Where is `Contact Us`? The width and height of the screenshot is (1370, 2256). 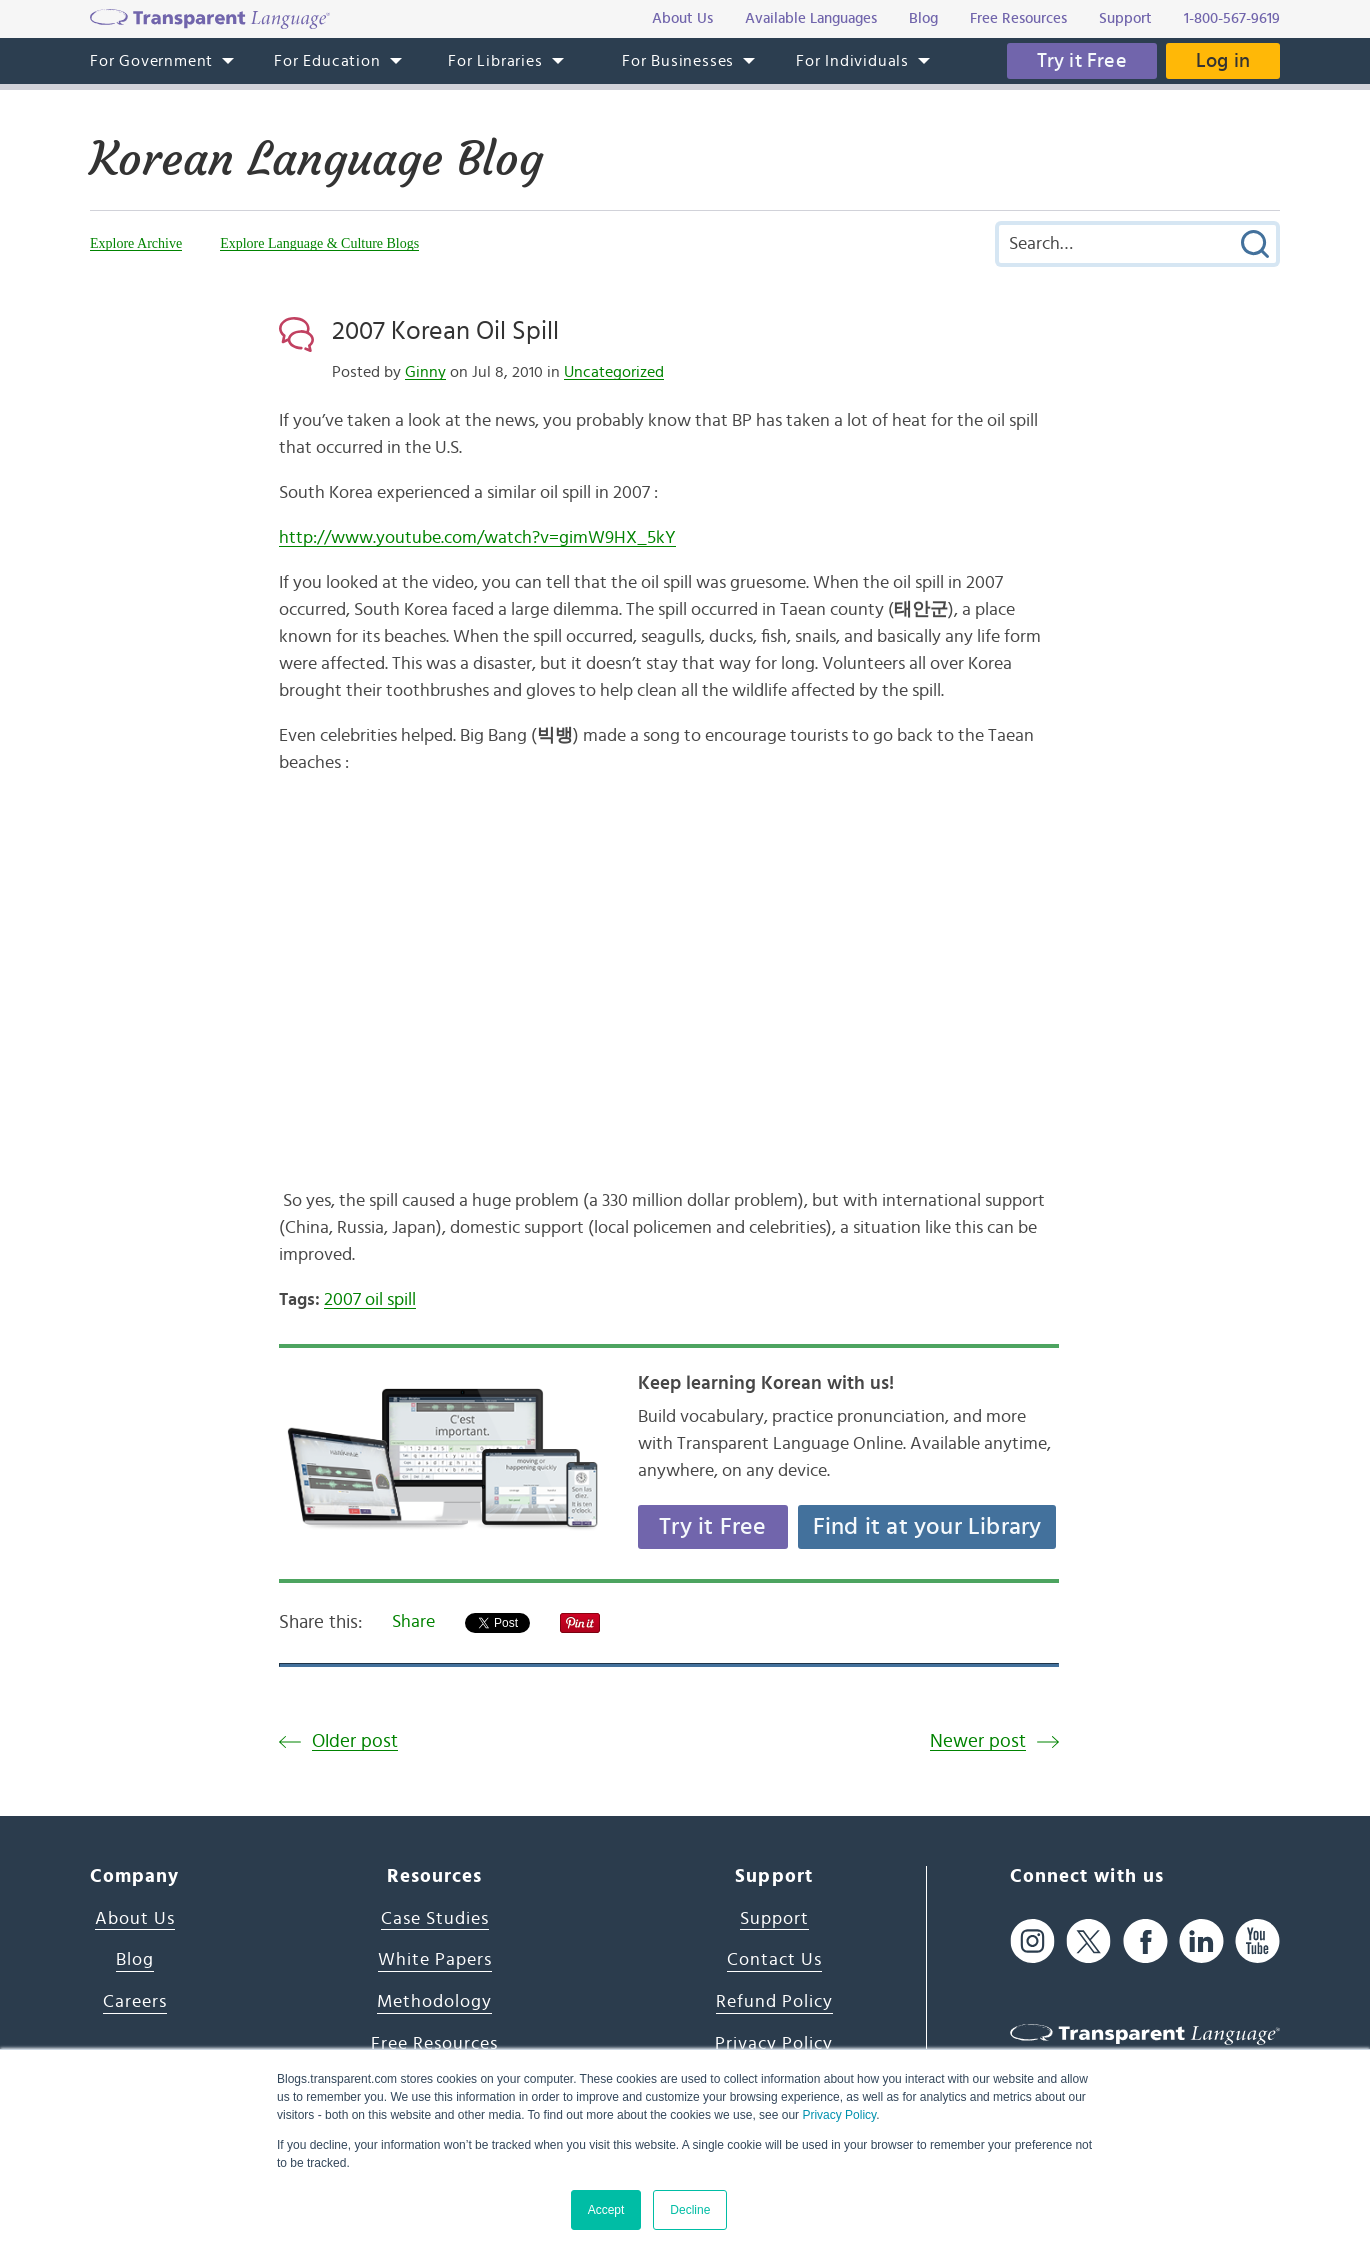 Contact Us is located at coordinates (774, 1960).